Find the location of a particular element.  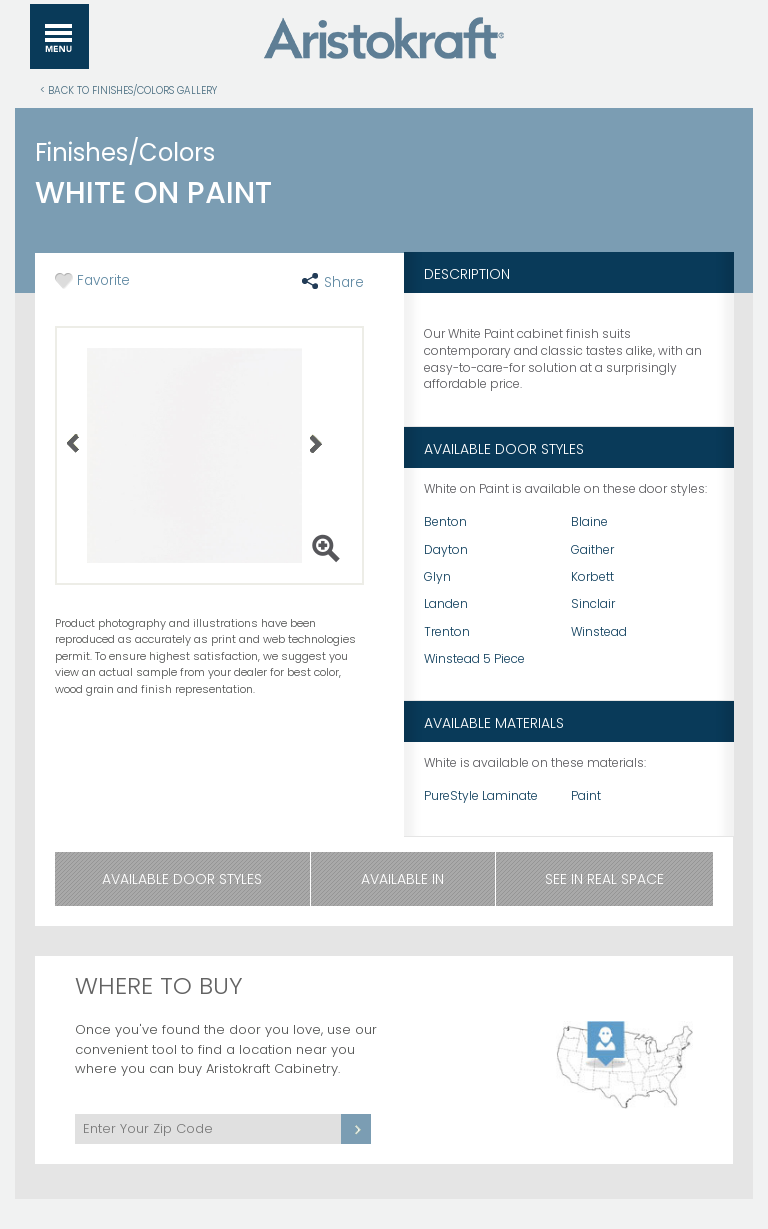

Blaine is located at coordinates (589, 521).